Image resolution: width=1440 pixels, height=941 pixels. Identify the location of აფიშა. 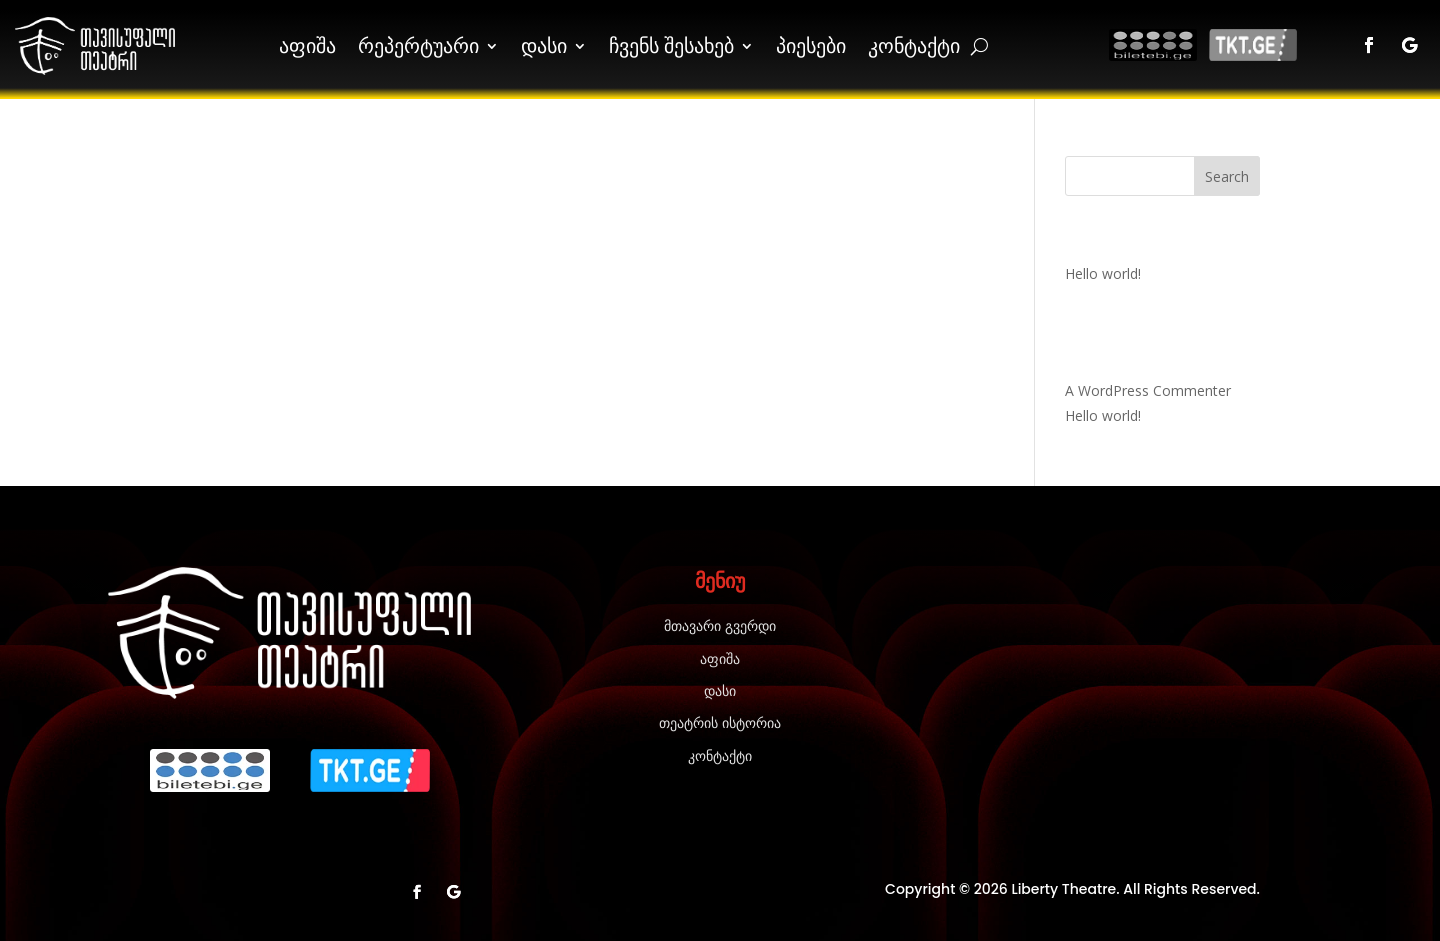
(307, 45).